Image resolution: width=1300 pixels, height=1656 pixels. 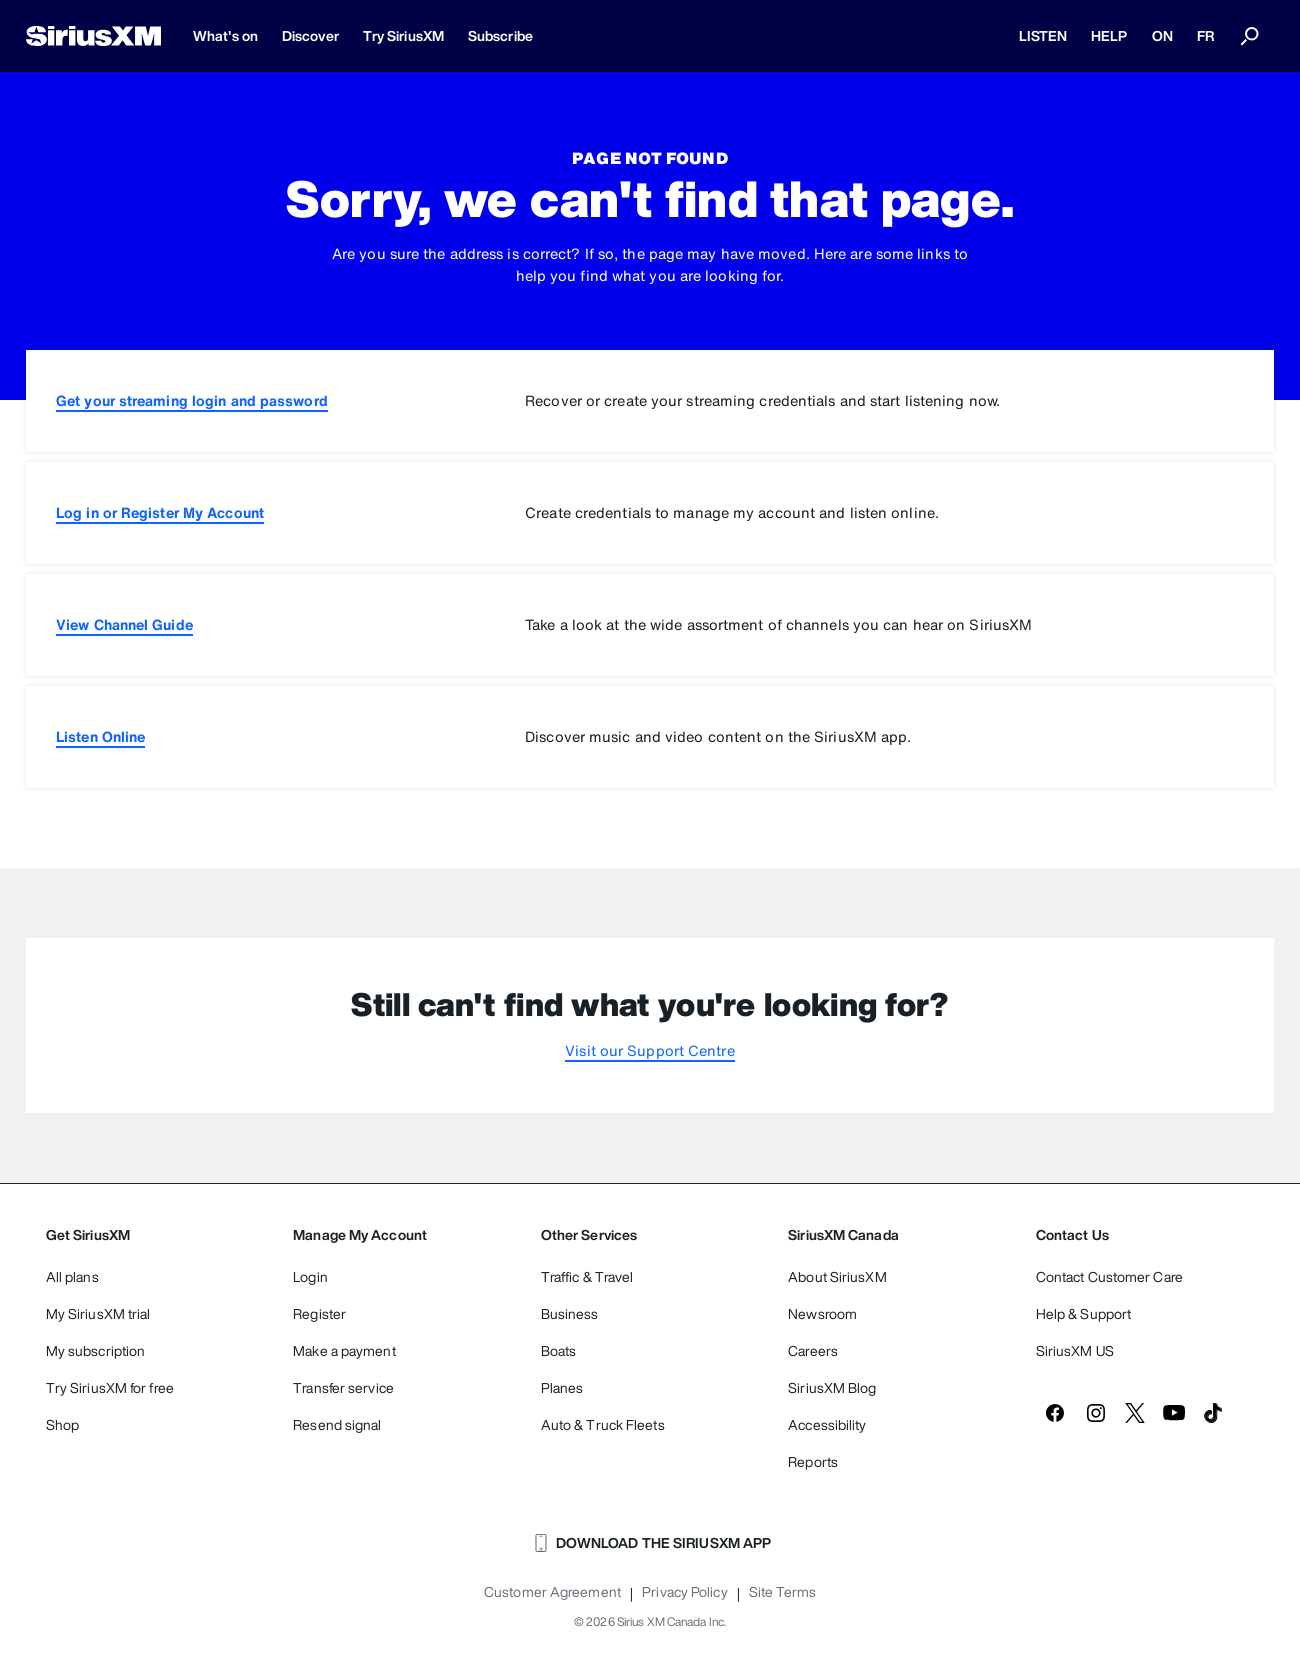 I want to click on Help & Support, so click(x=1083, y=1313).